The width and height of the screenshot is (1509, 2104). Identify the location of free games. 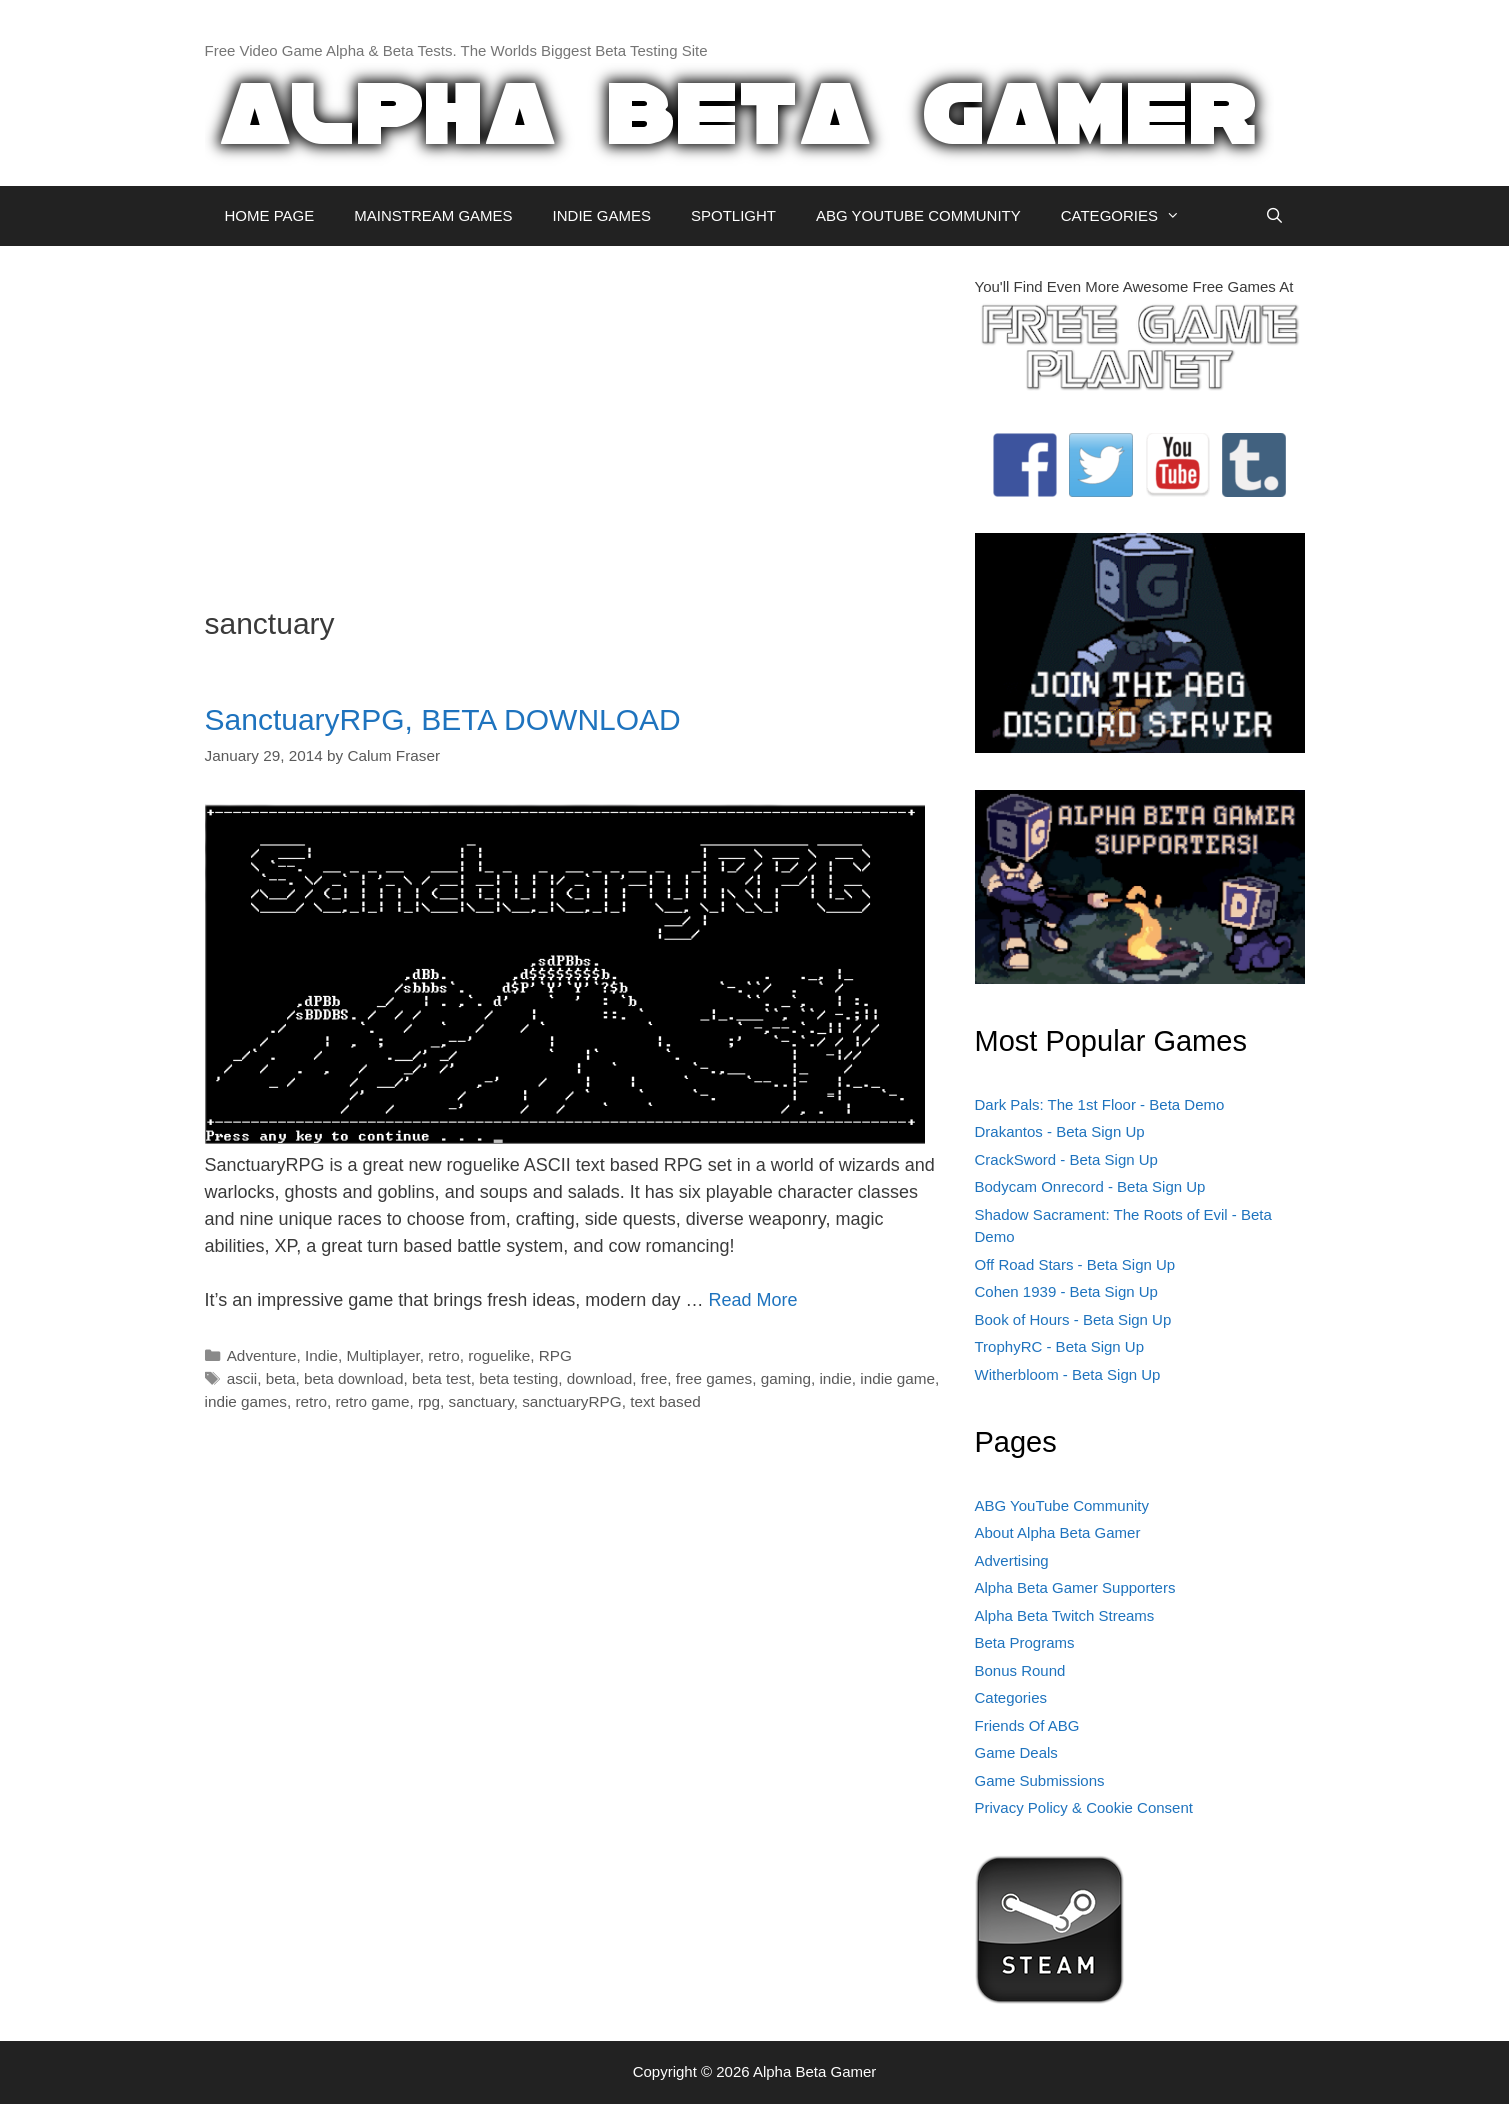
(714, 1378).